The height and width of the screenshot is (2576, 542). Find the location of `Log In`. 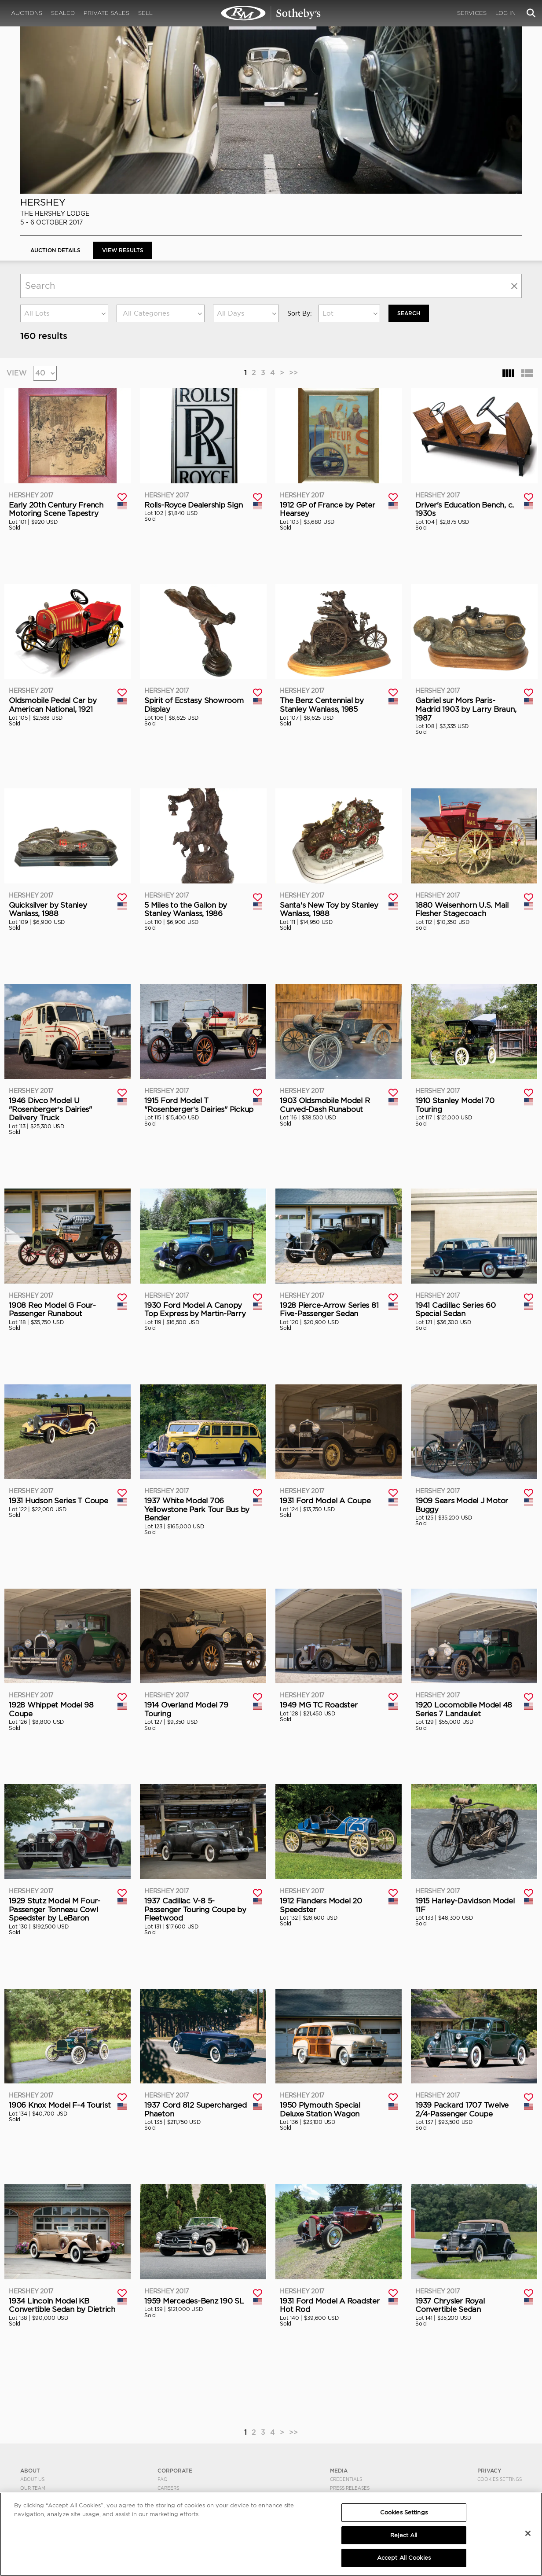

Log In is located at coordinates (505, 13).